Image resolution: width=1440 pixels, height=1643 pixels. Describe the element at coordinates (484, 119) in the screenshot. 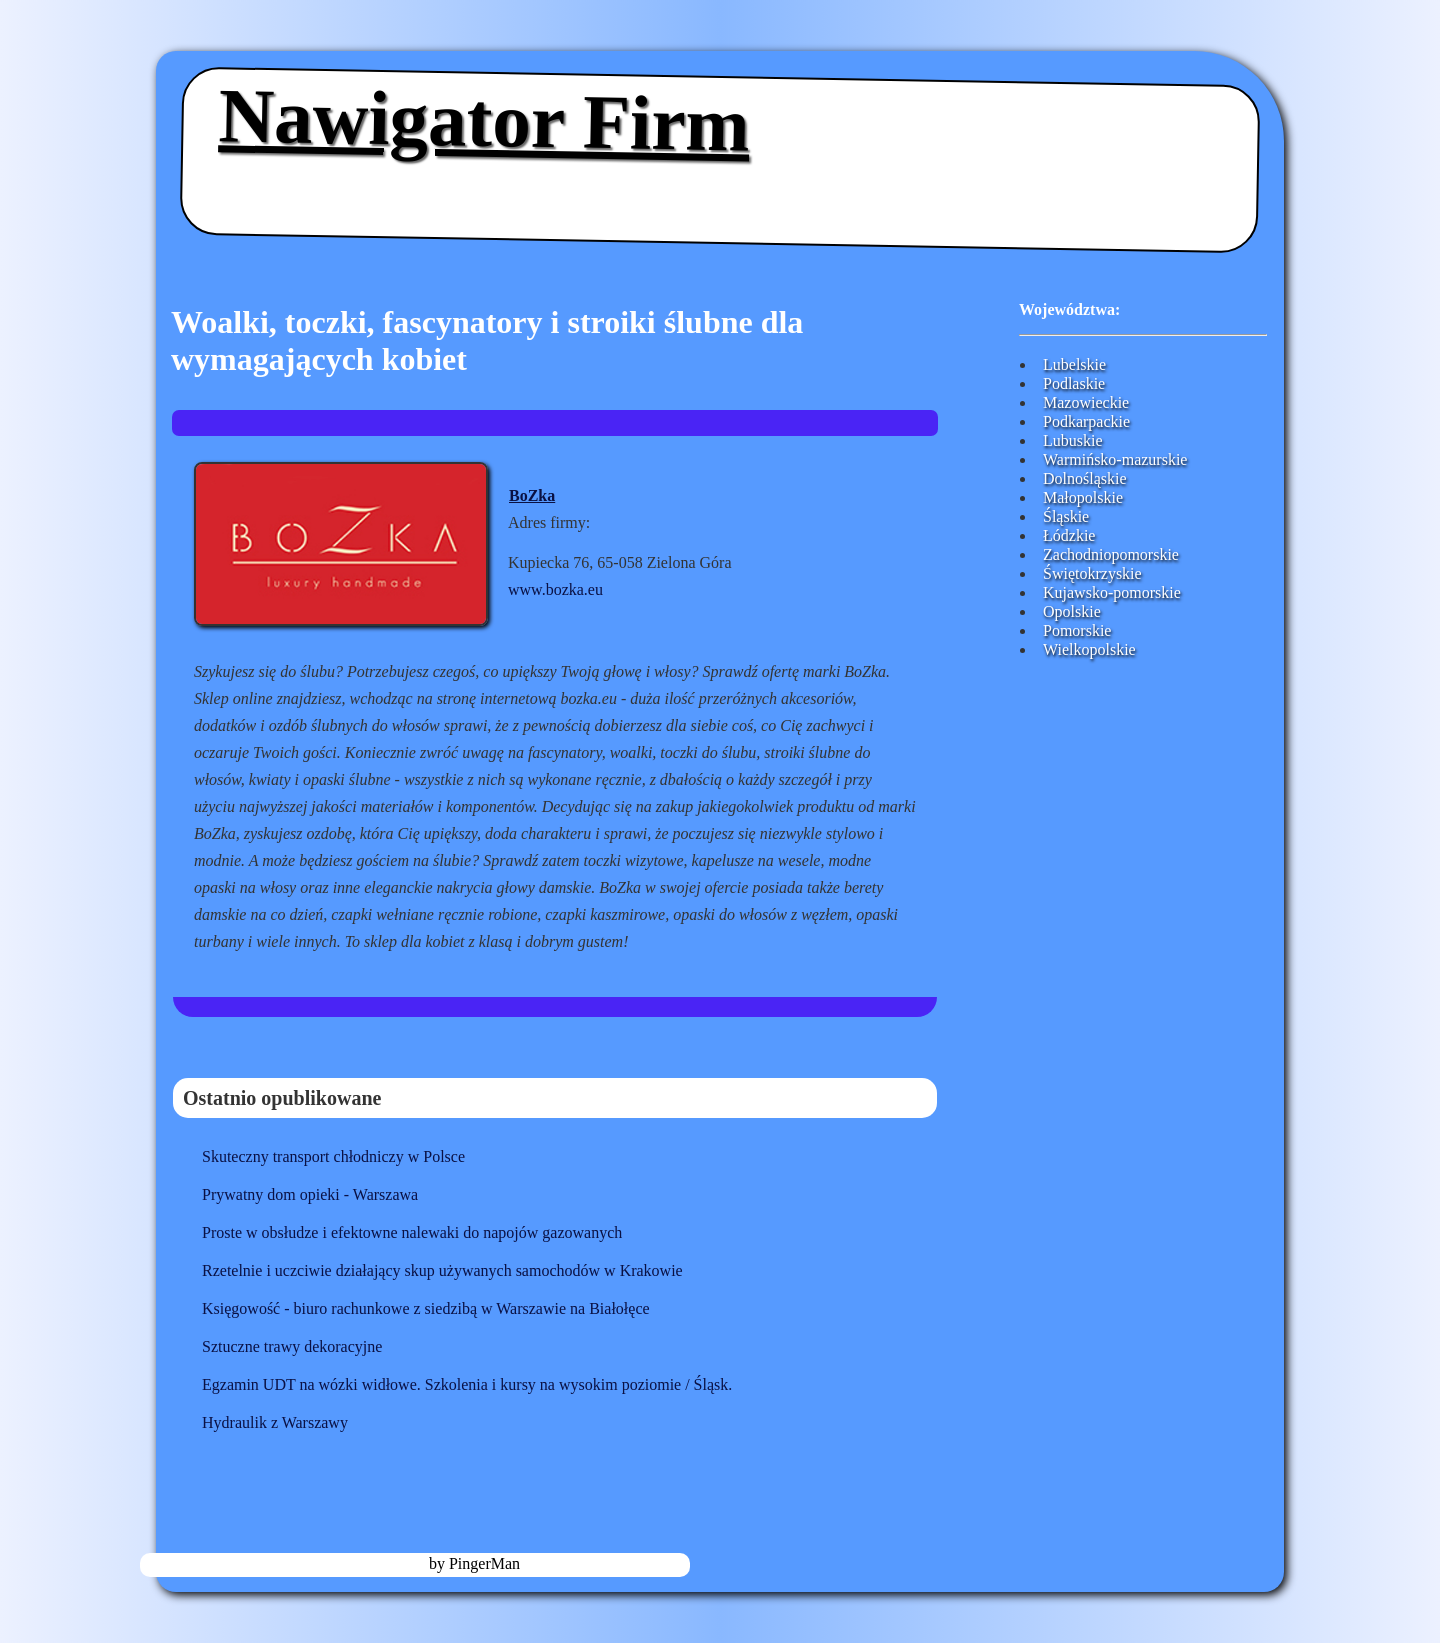

I see `Nawigator Firm` at that location.